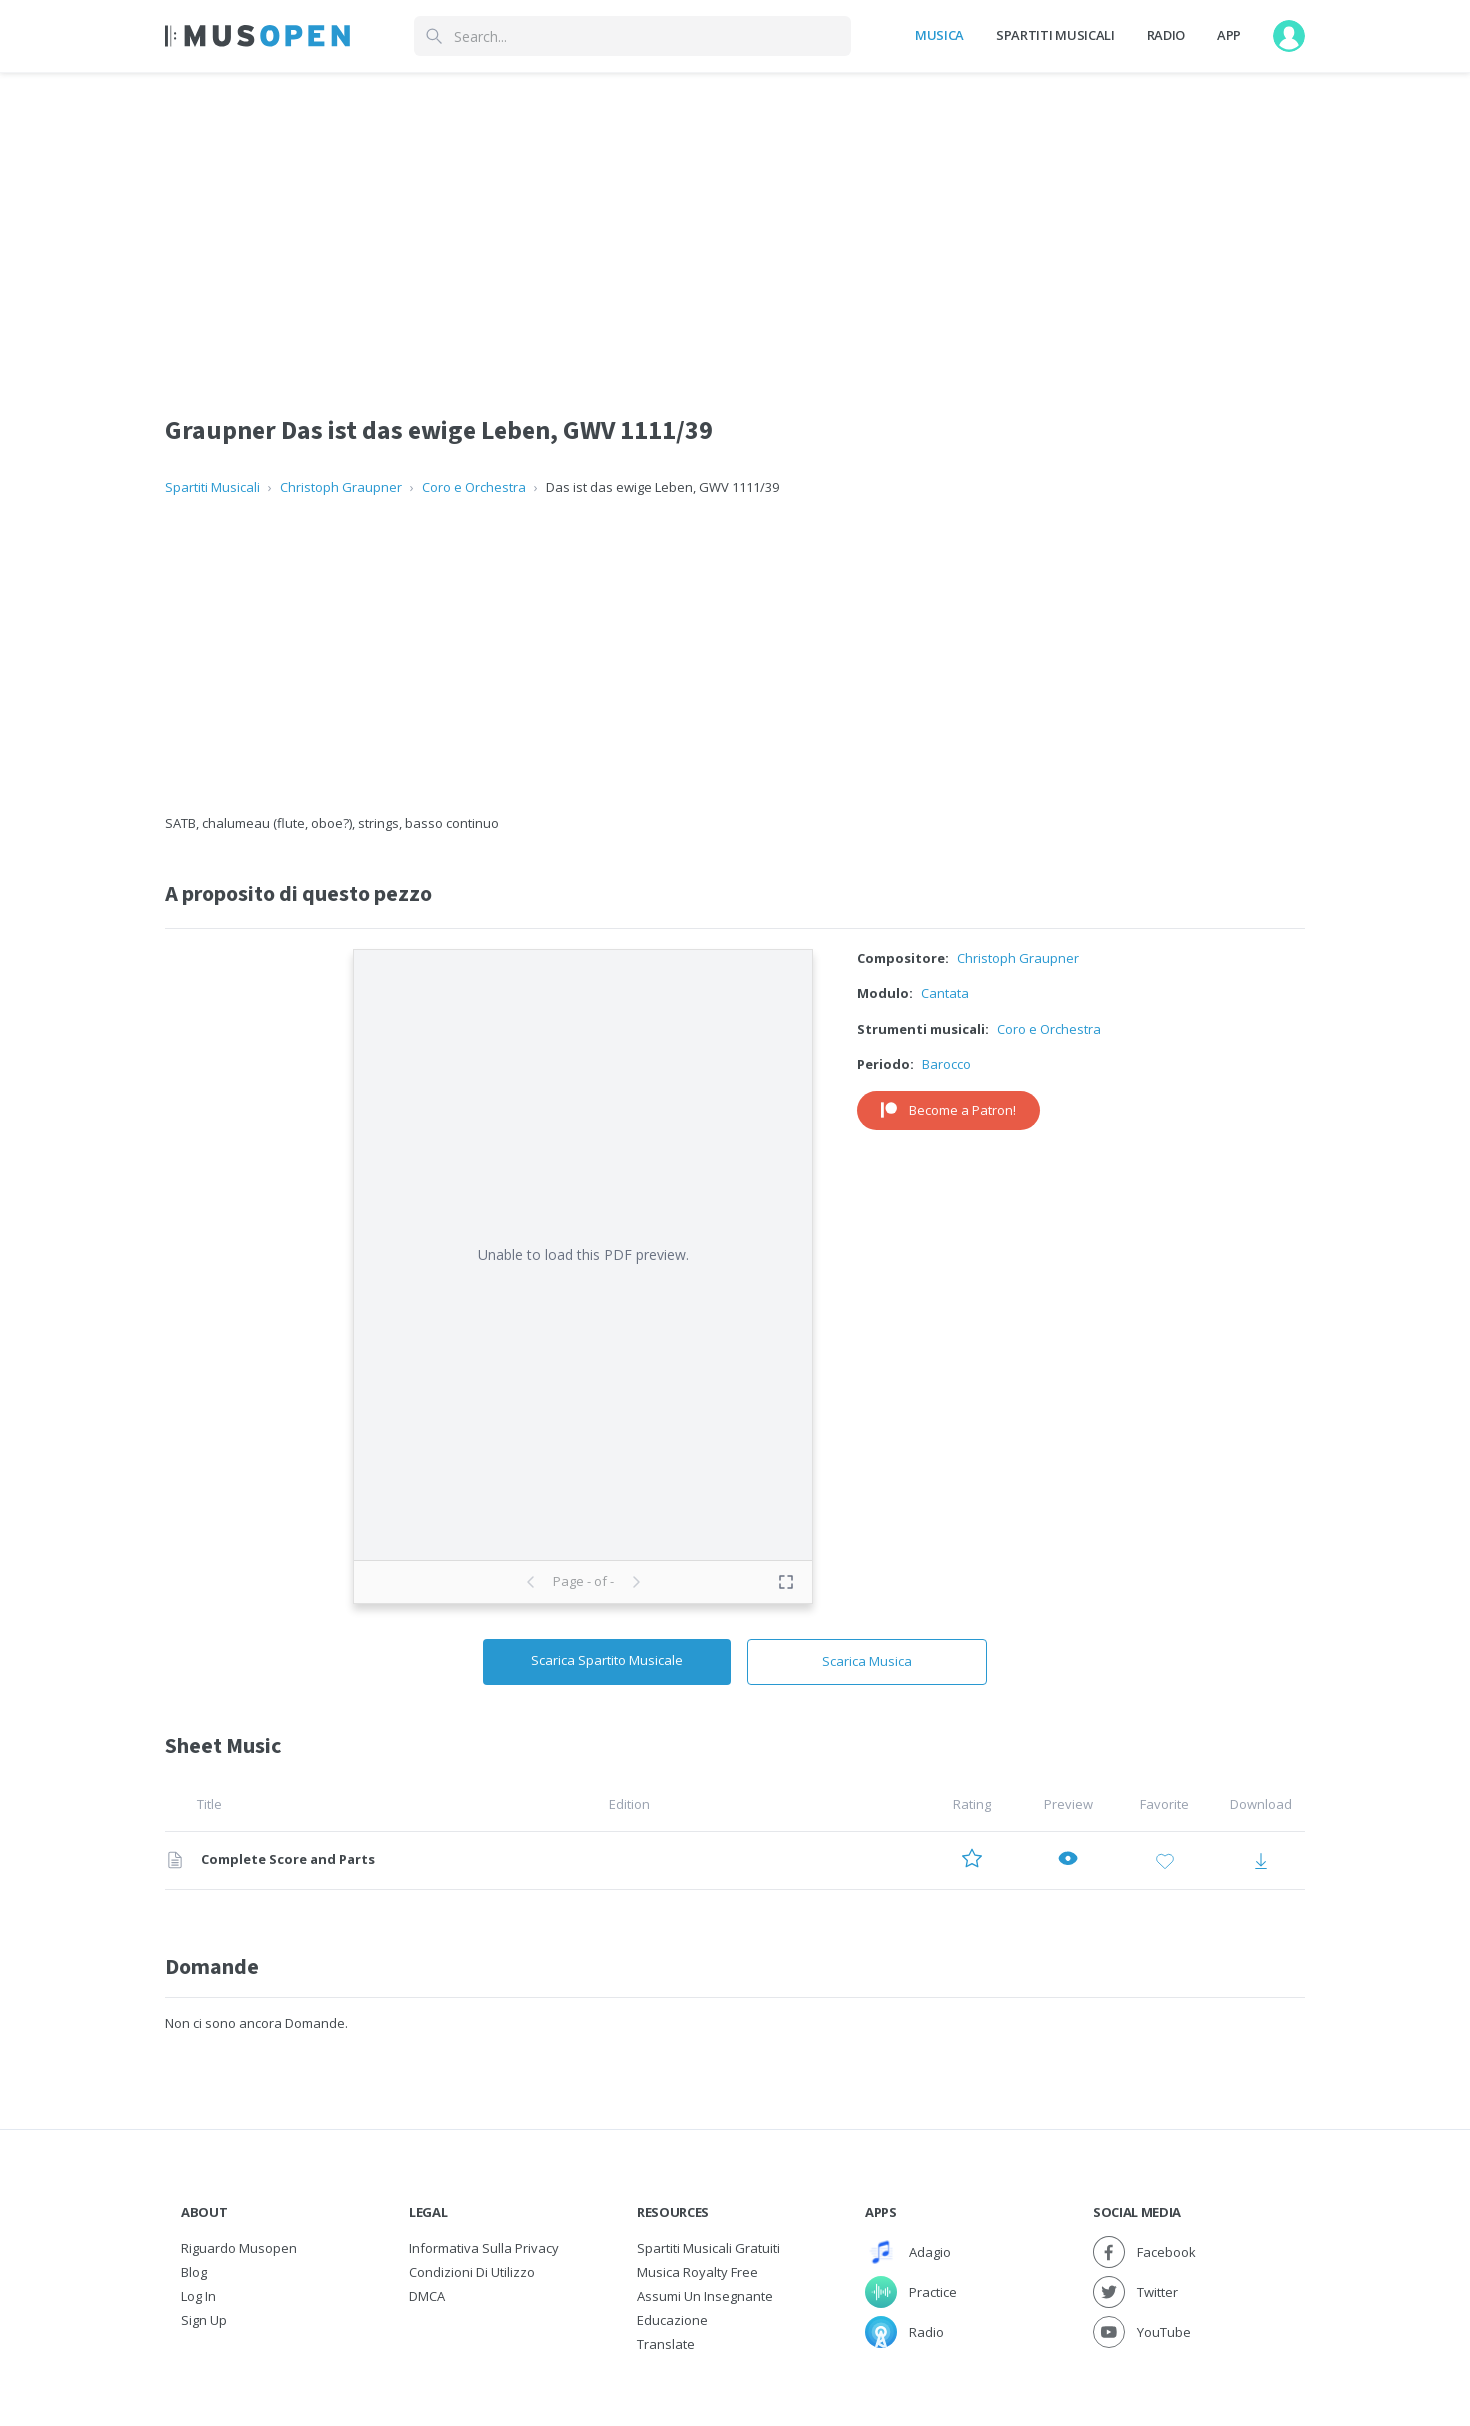 The width and height of the screenshot is (1470, 2426). Describe the element at coordinates (1068, 1860) in the screenshot. I see `[Preview Complete Score and Parts]` at that location.